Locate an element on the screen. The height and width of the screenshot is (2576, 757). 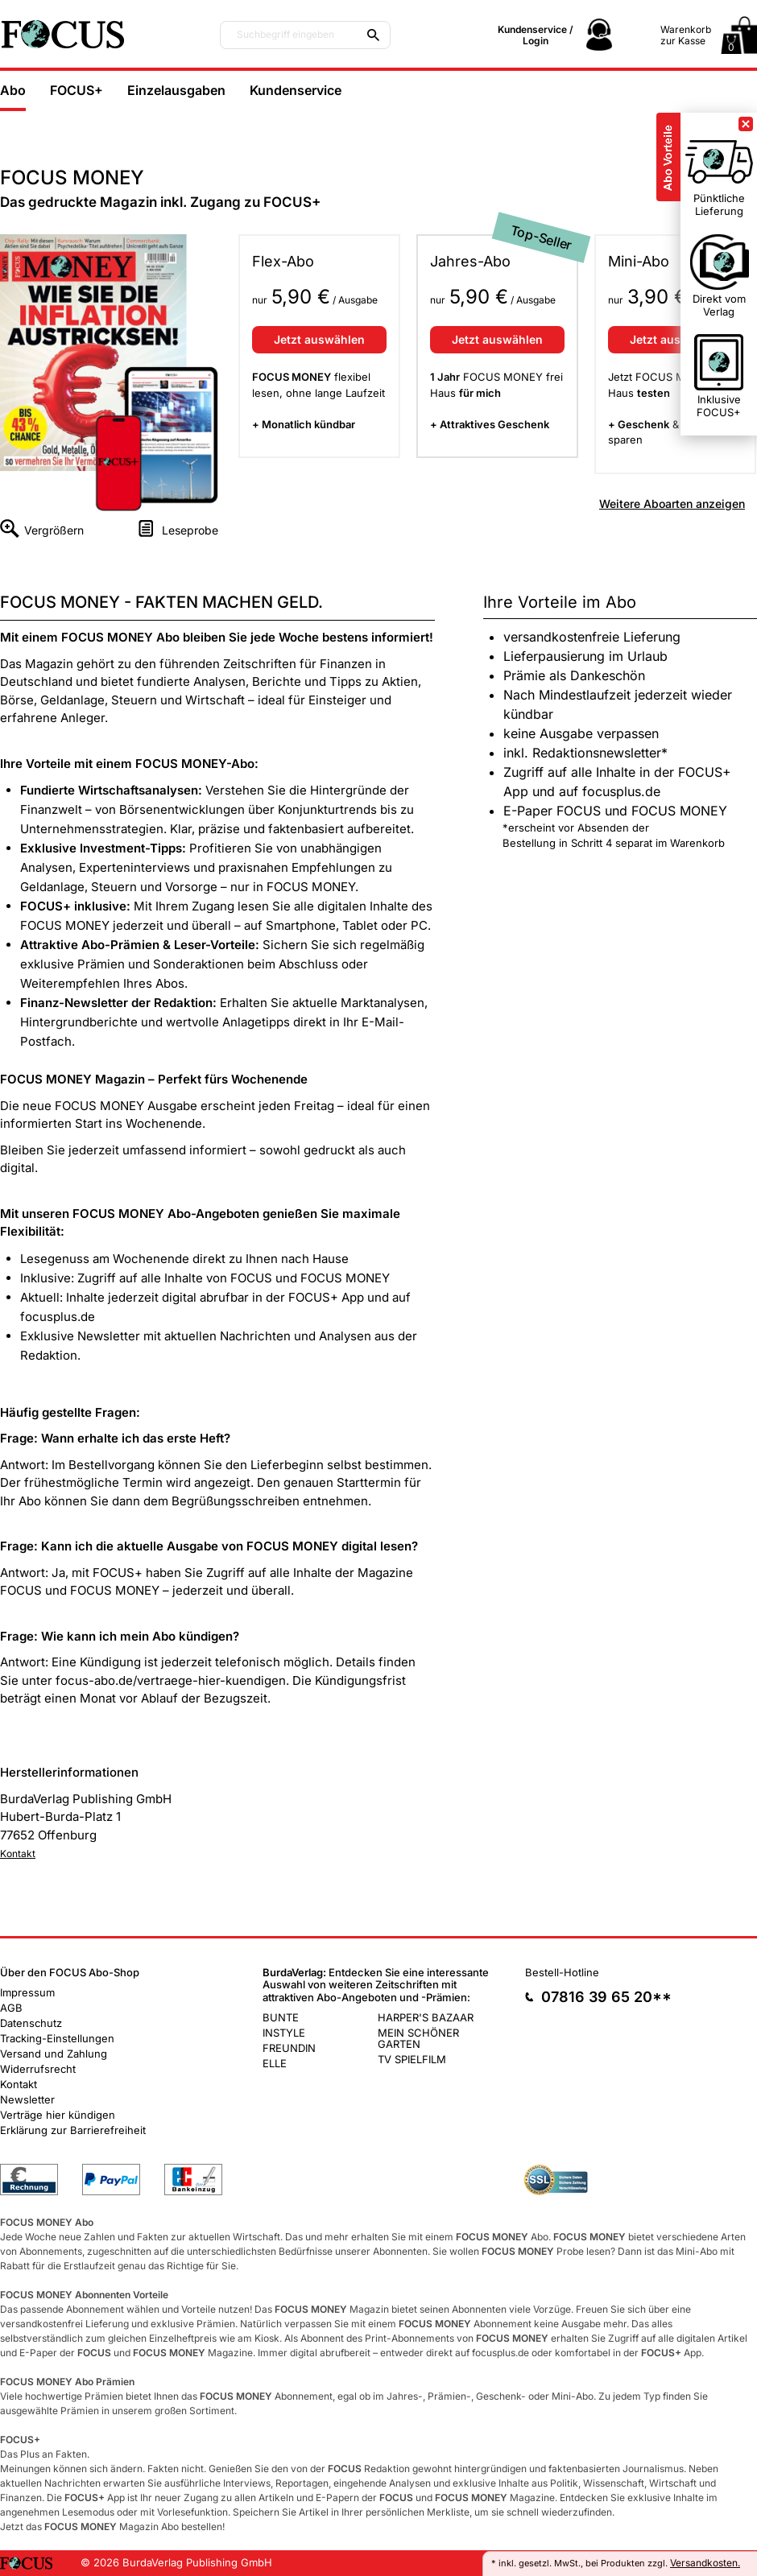
Versand und Zahlung is located at coordinates (53, 2053).